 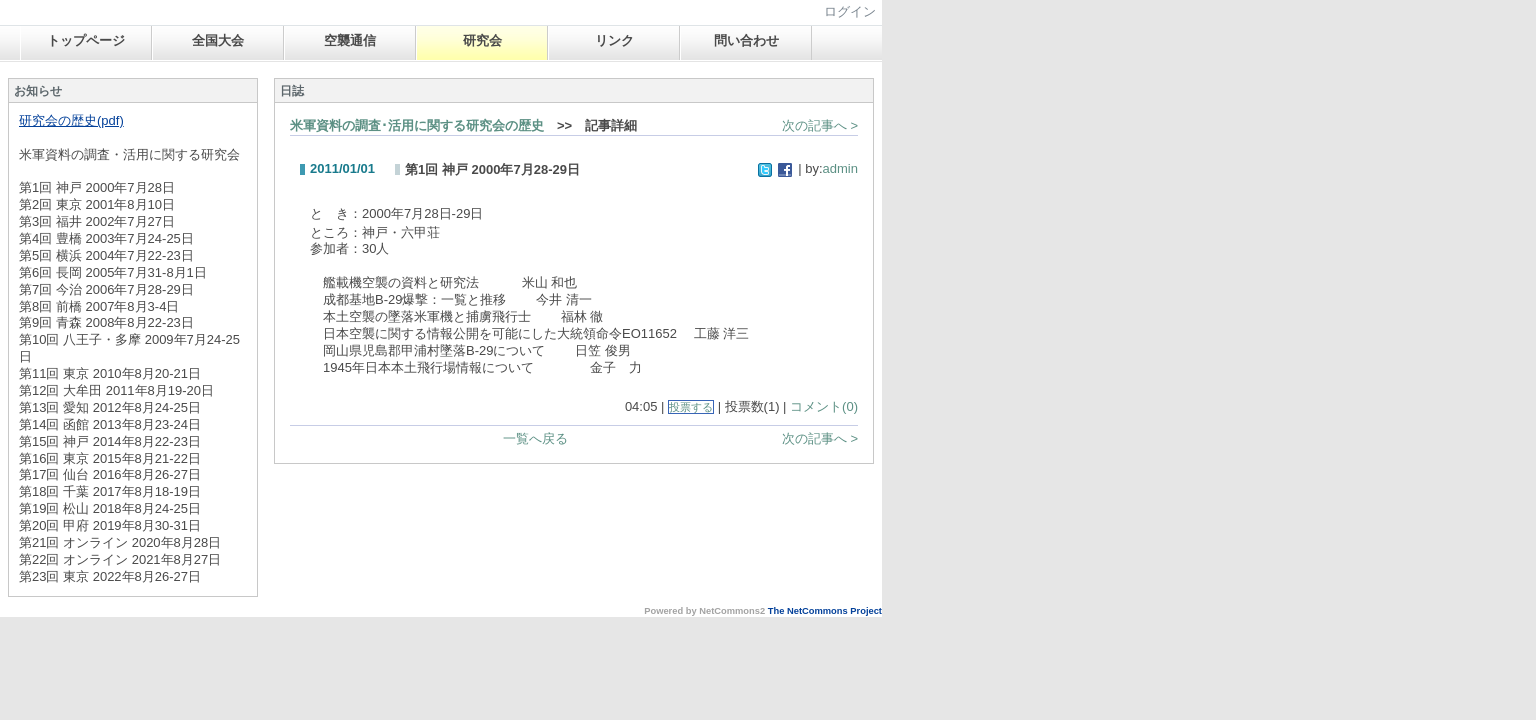 What do you see at coordinates (482, 40) in the screenshot?
I see `研究会` at bounding box center [482, 40].